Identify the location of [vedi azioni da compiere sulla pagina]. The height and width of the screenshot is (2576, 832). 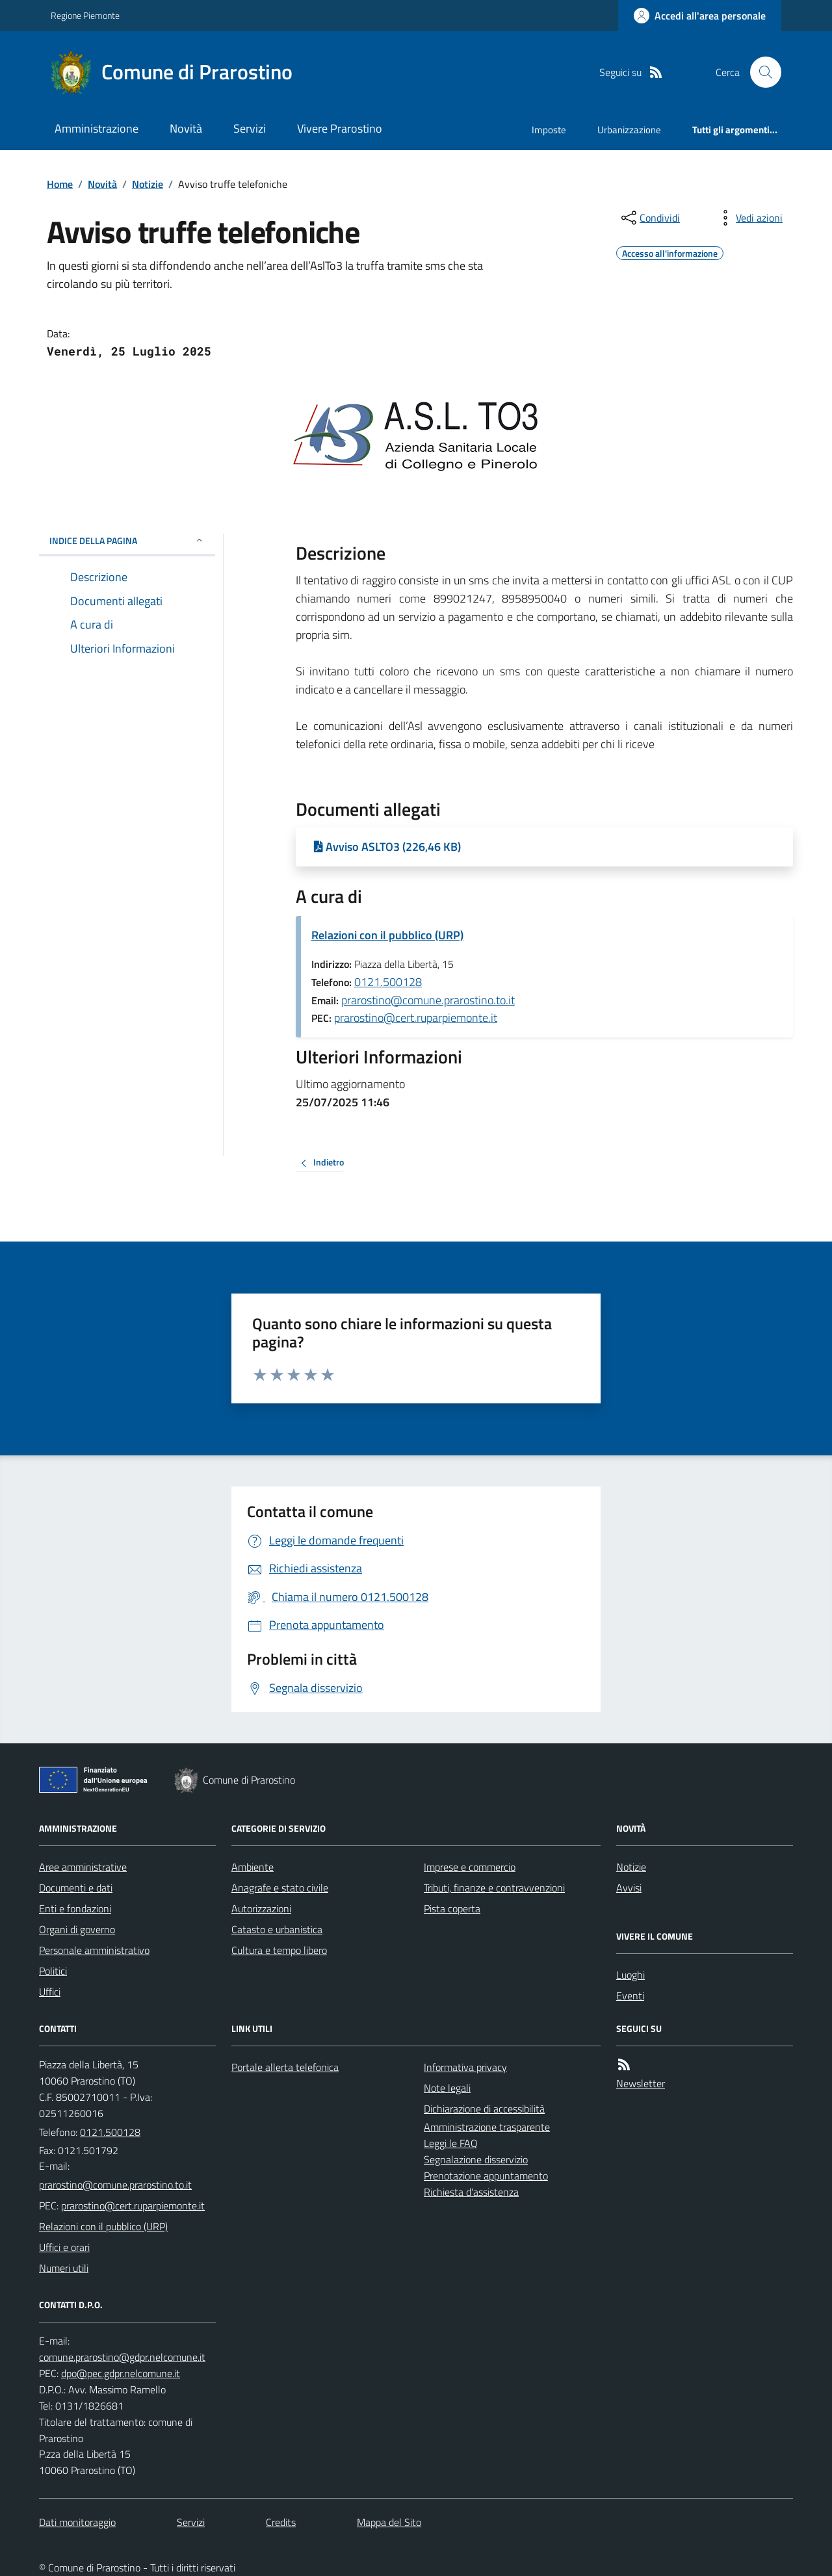
(748, 217).